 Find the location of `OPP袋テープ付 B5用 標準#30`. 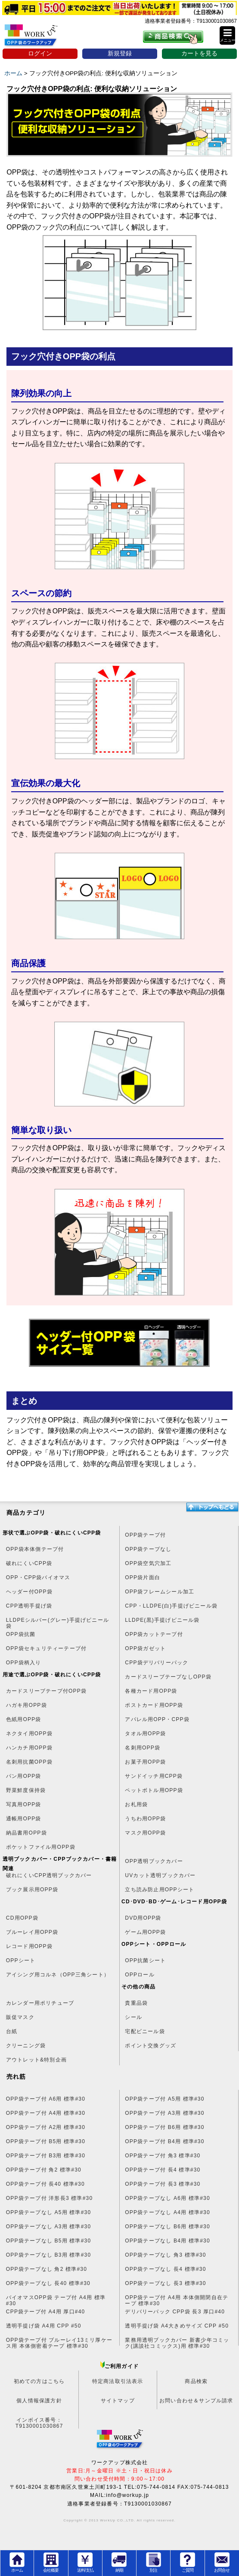

OPP袋テープ付 B5用 標準#30 is located at coordinates (45, 2141).